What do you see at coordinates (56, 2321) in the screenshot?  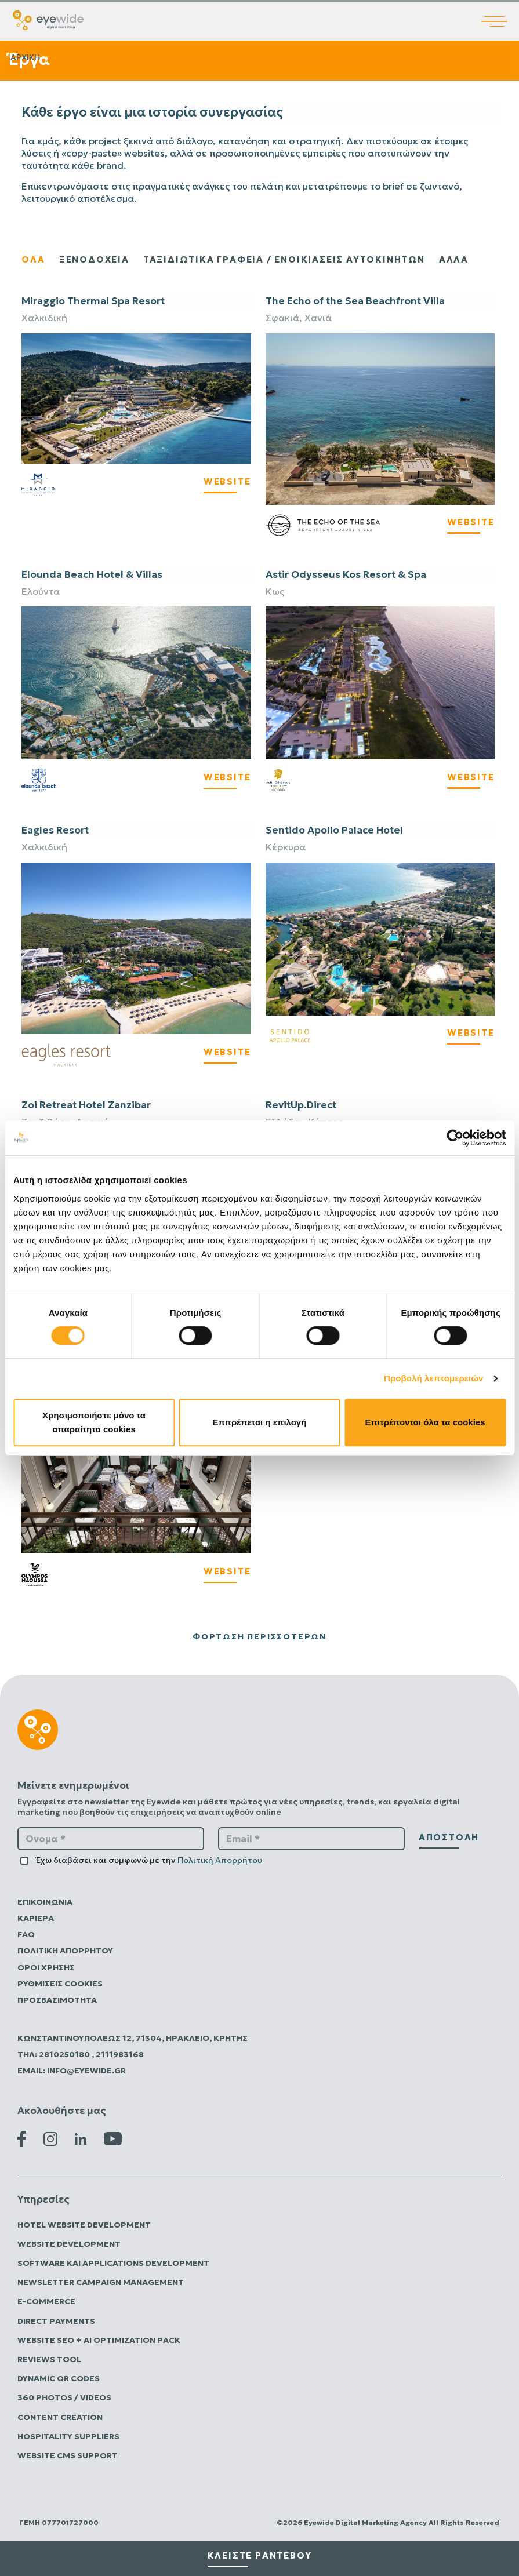 I see `Direct Payments` at bounding box center [56, 2321].